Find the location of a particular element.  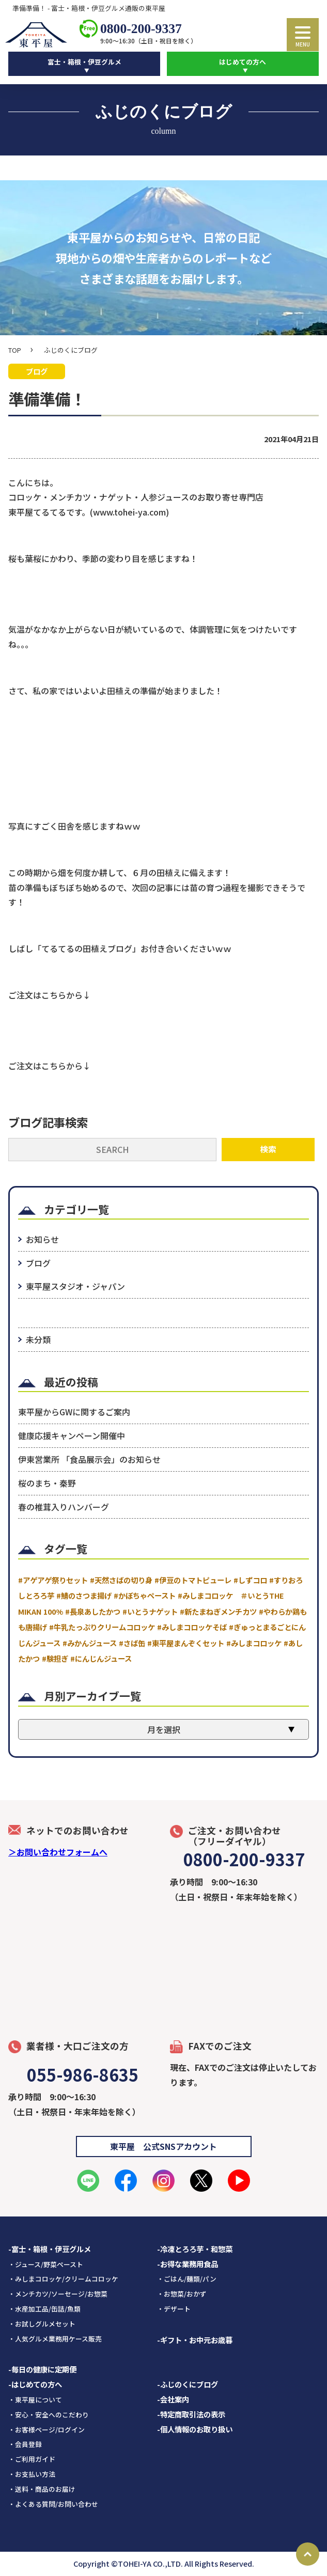

・ご利用ガイド is located at coordinates (31, 2459).